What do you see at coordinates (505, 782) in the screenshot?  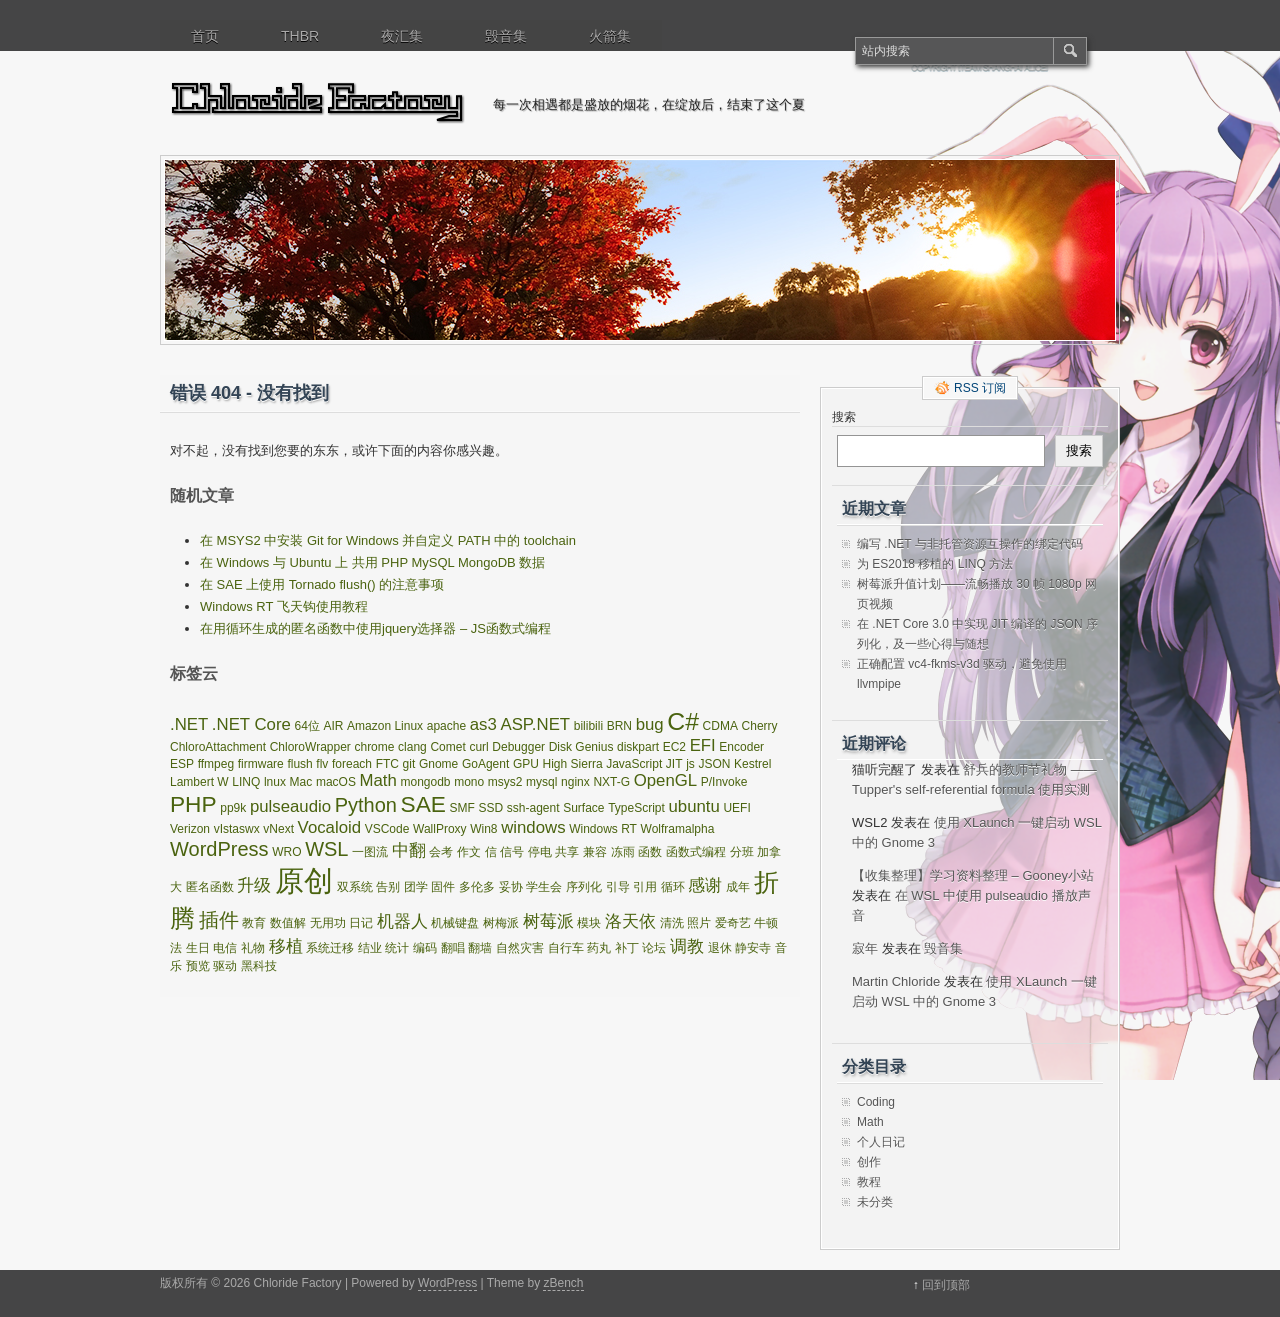 I see `msys2 [msys2 (1 项)]` at bounding box center [505, 782].